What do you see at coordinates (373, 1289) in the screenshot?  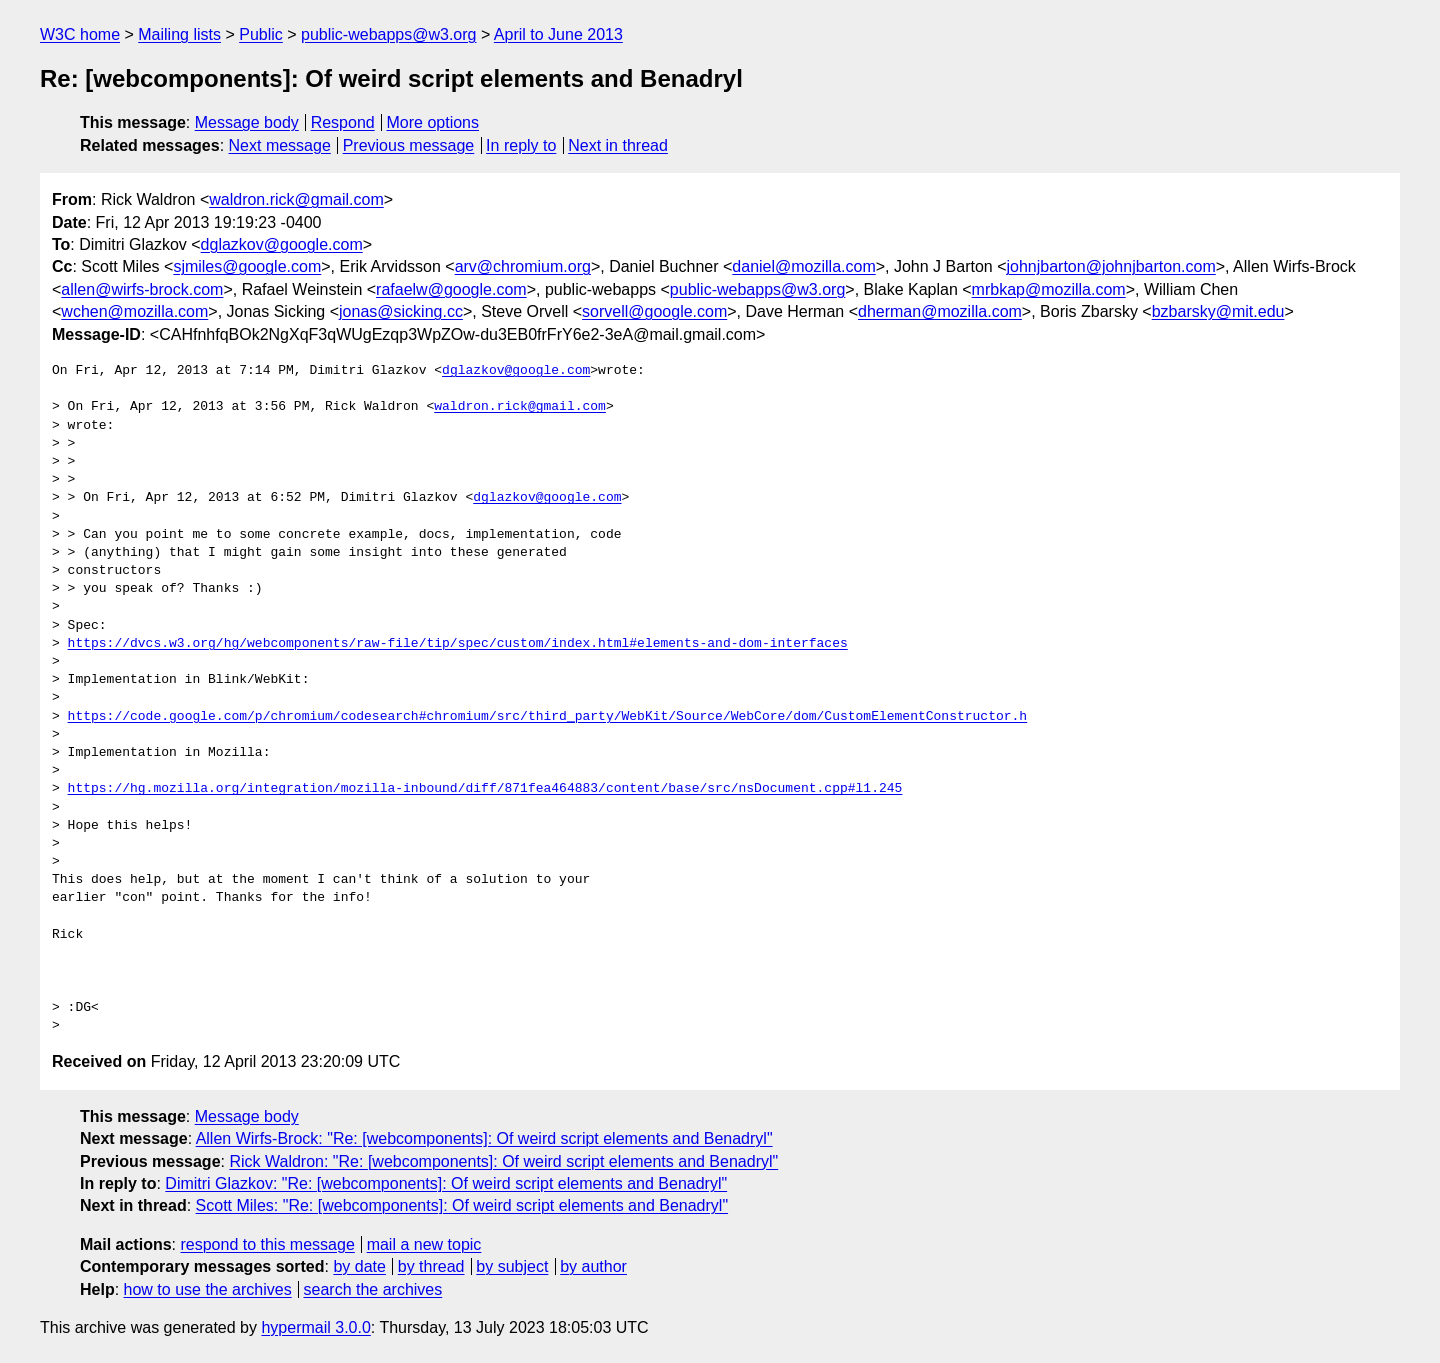 I see `search the archives` at bounding box center [373, 1289].